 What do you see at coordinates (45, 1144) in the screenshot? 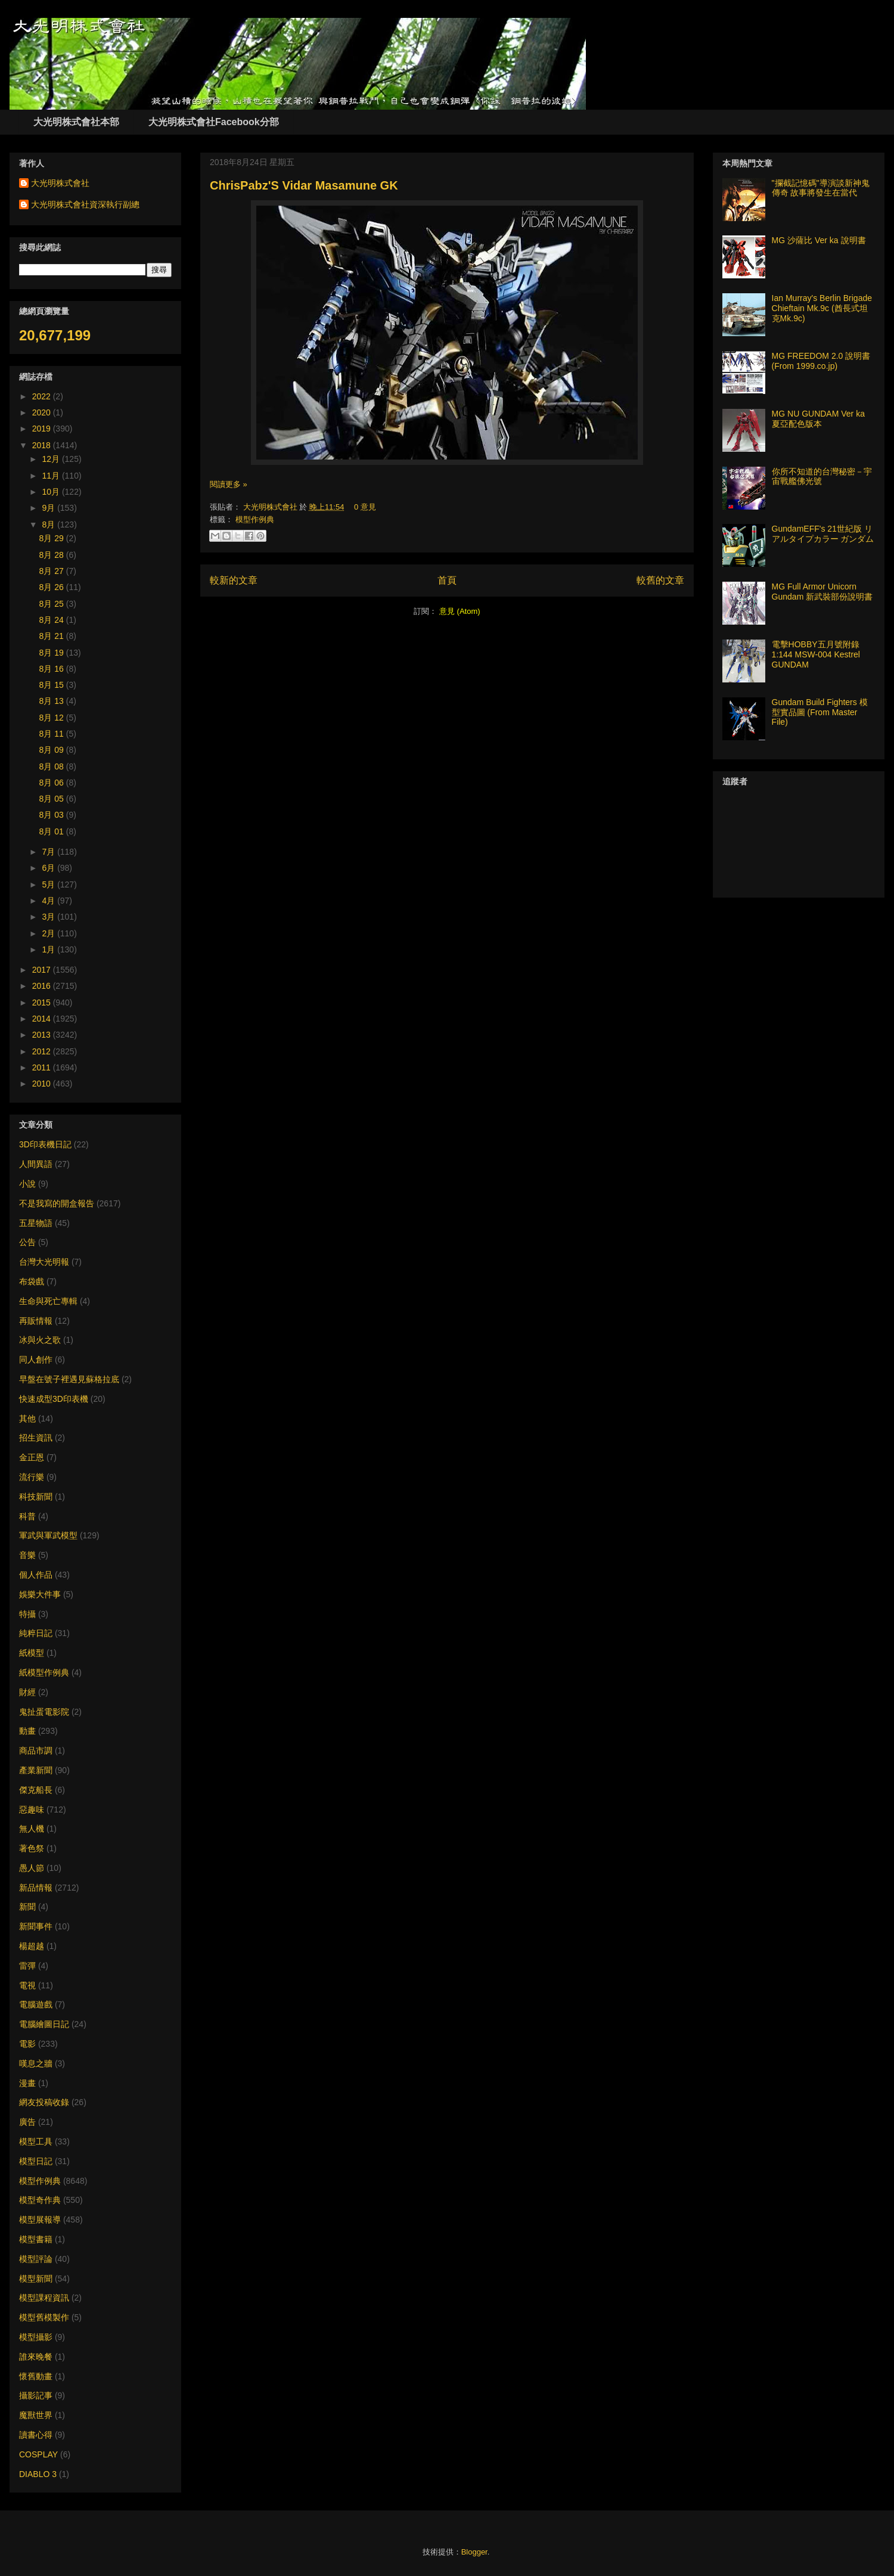
I see `3D印表機日記` at bounding box center [45, 1144].